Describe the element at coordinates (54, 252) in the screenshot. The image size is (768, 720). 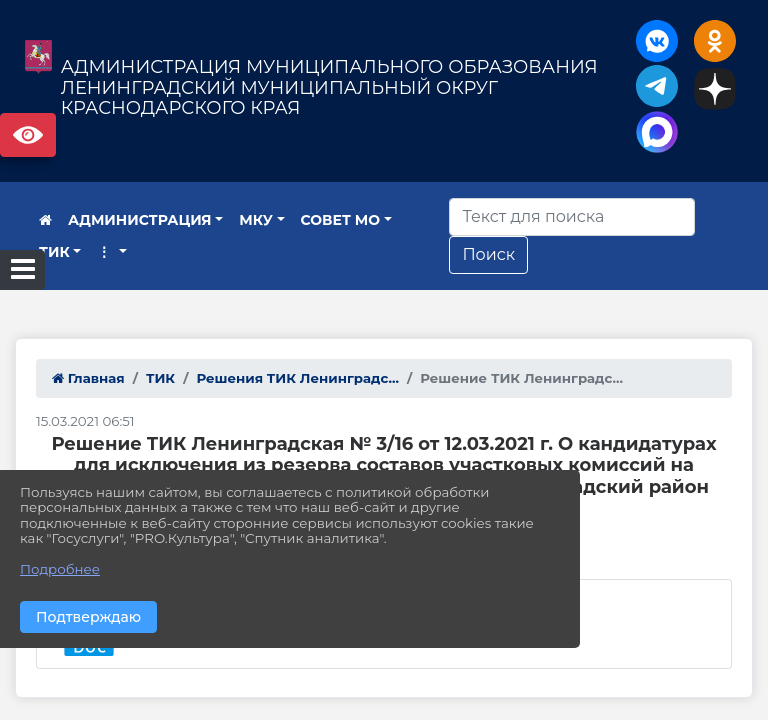
I see `ТИК` at that location.